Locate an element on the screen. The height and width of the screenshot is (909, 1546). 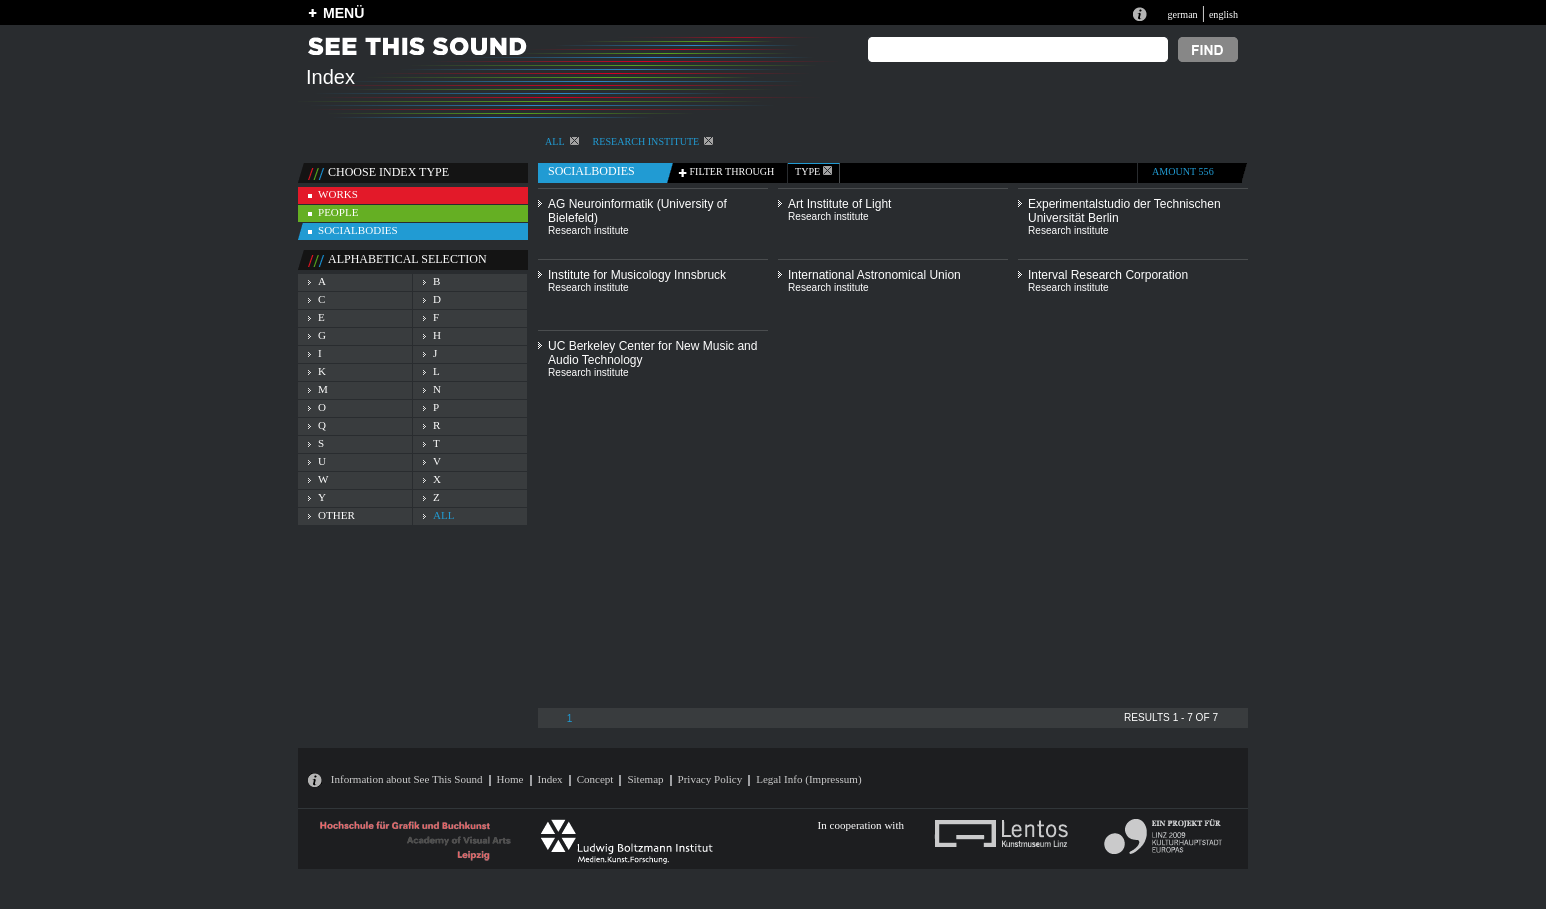
Art Institute of Light is located at coordinates (839, 204).